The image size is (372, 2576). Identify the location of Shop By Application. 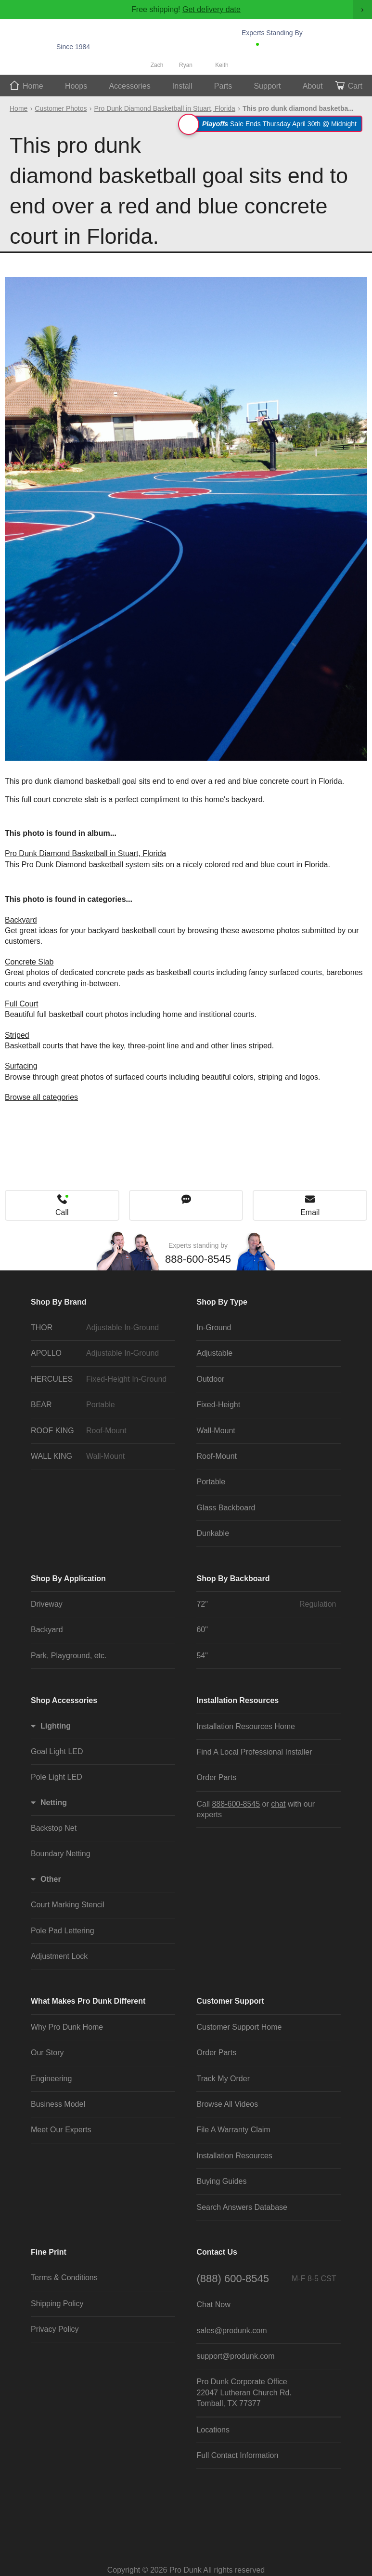
(68, 1578).